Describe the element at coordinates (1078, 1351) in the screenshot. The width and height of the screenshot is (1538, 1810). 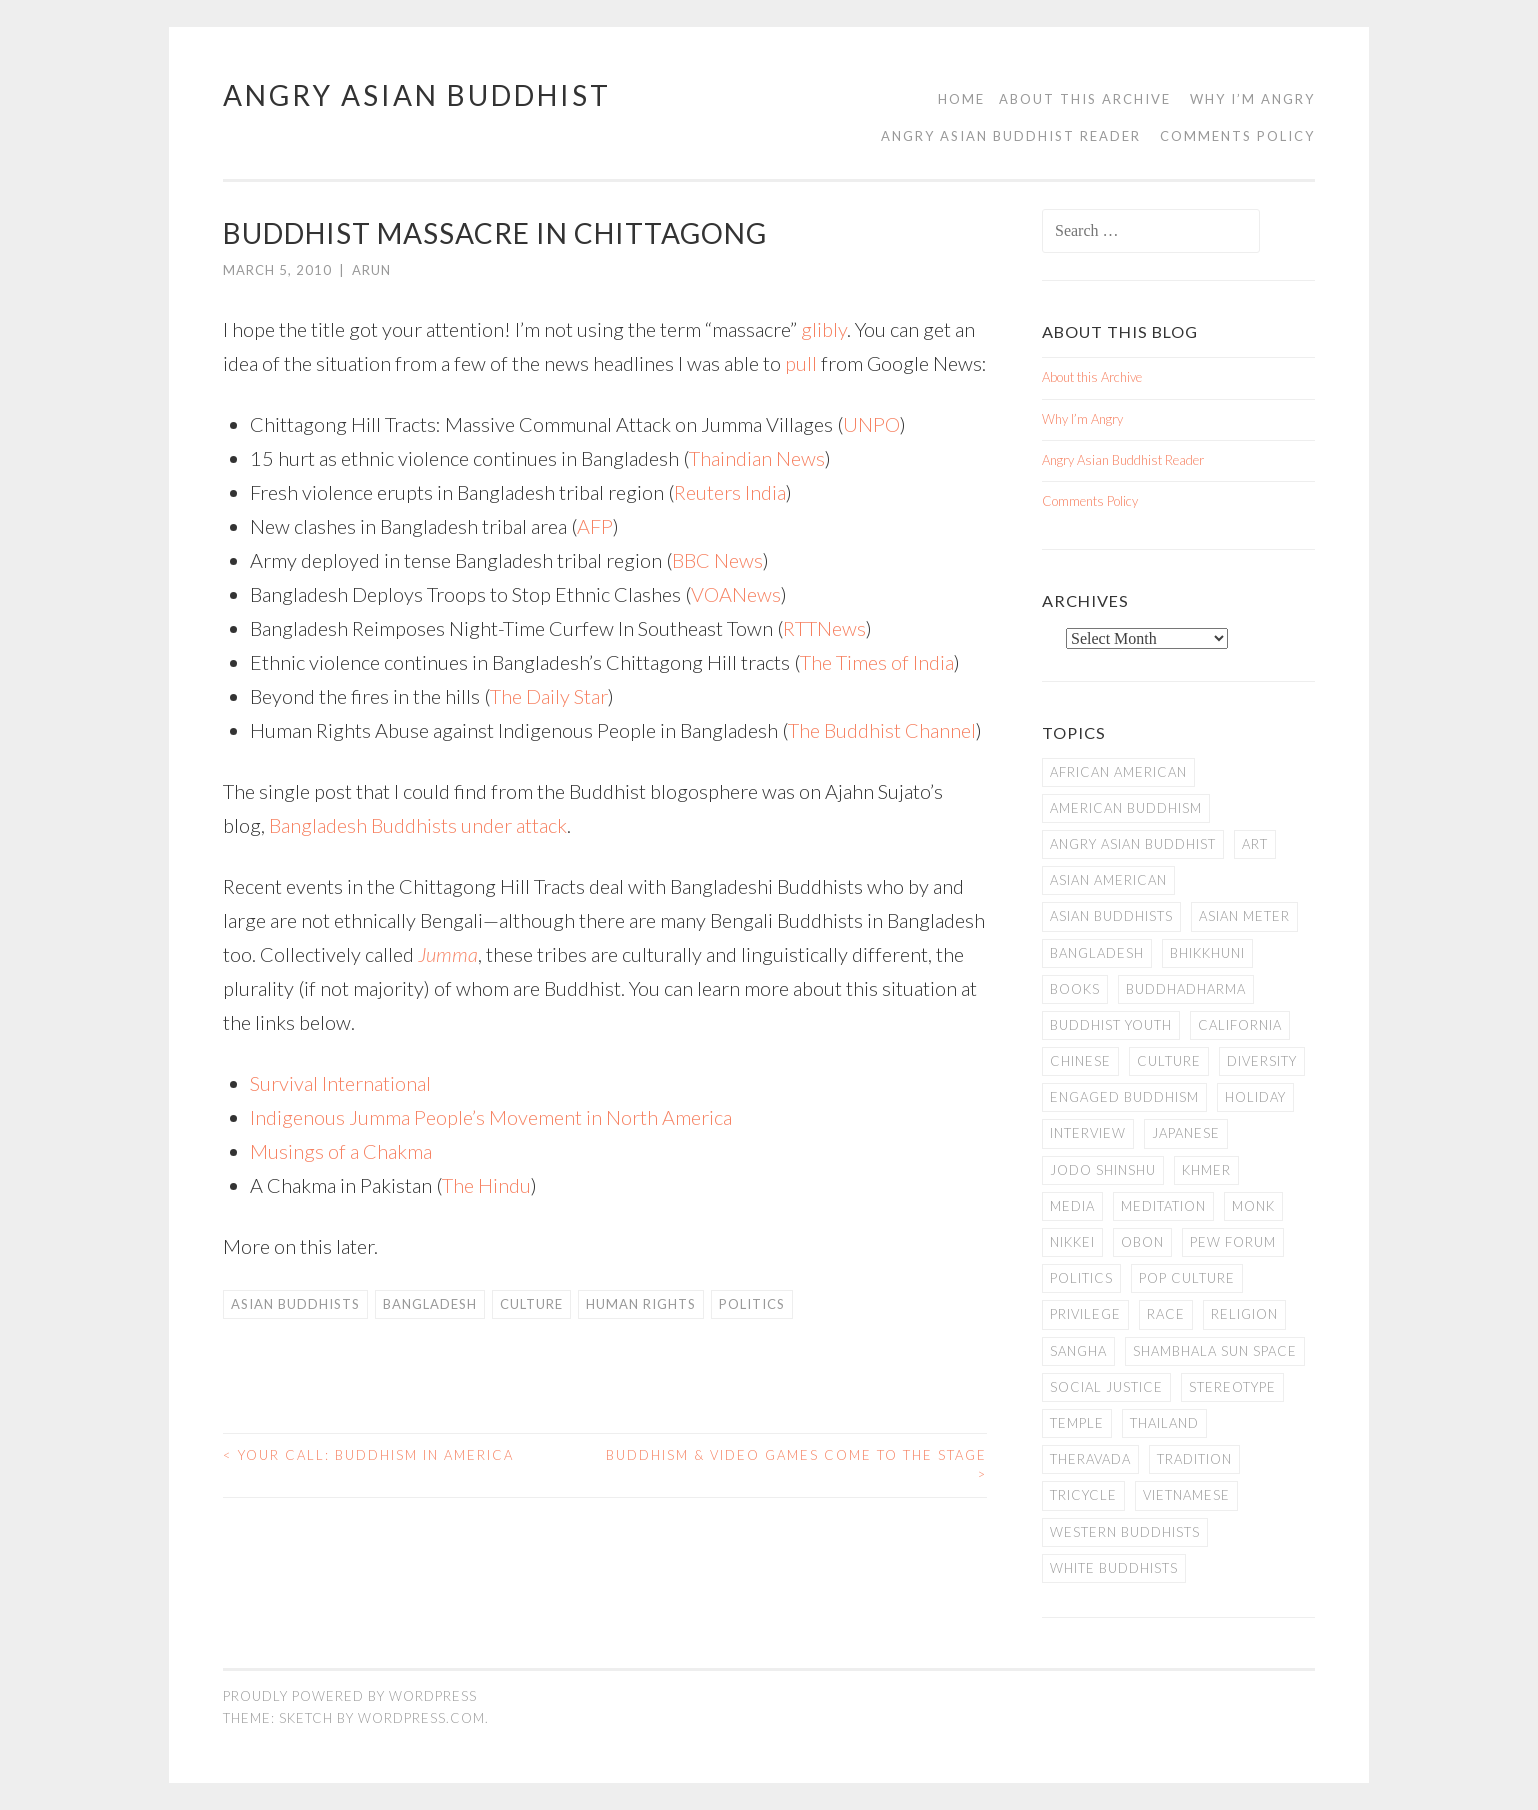
I see `Sangha [Sangha (36 items)]` at that location.